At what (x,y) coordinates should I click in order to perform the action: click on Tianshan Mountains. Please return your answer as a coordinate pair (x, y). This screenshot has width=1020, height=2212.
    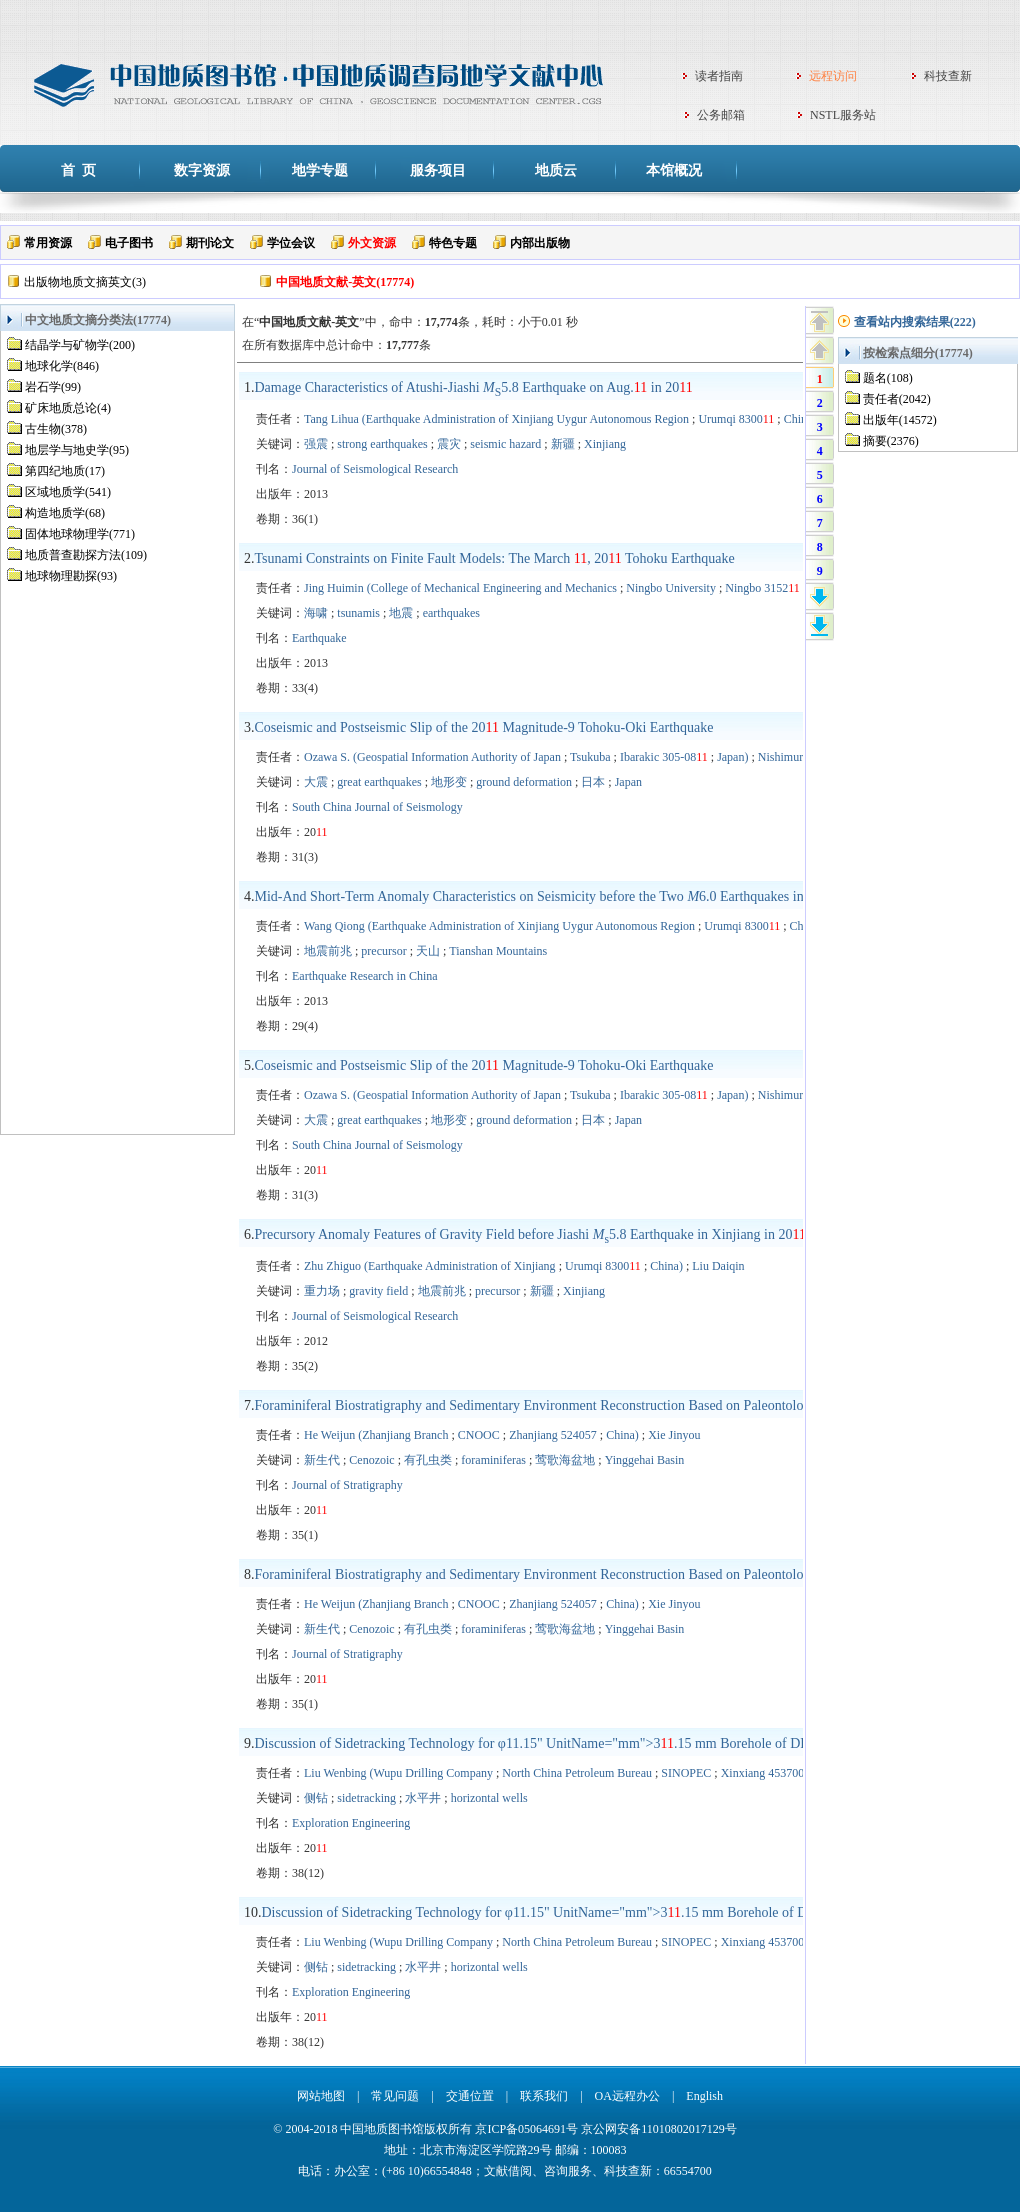
    Looking at the image, I should click on (498, 951).